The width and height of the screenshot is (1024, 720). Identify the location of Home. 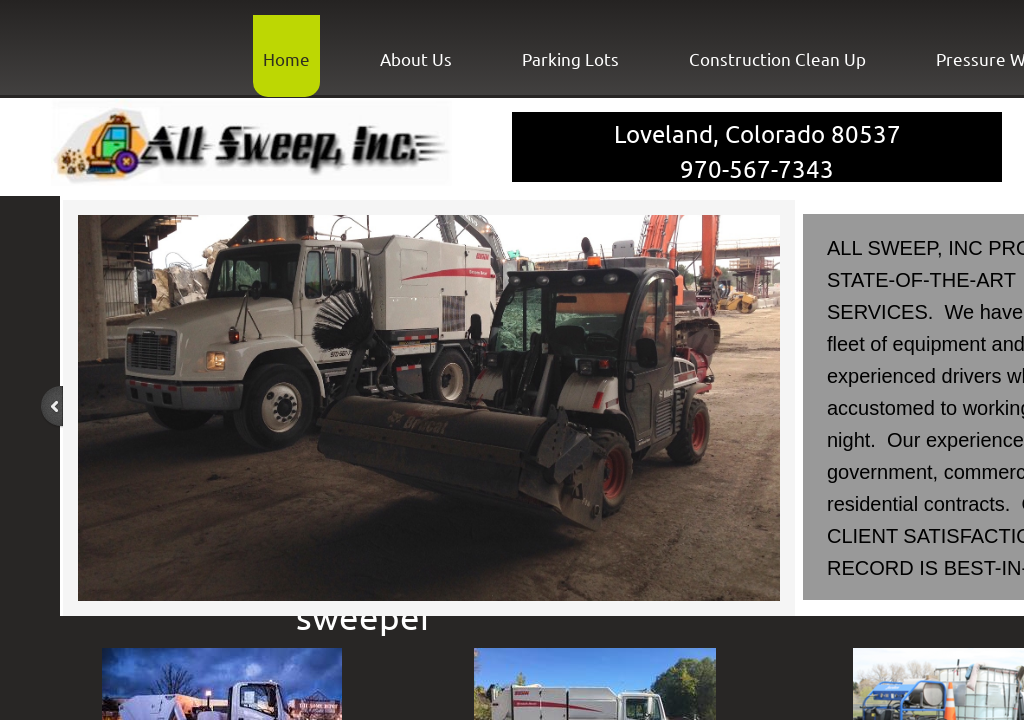
(286, 58).